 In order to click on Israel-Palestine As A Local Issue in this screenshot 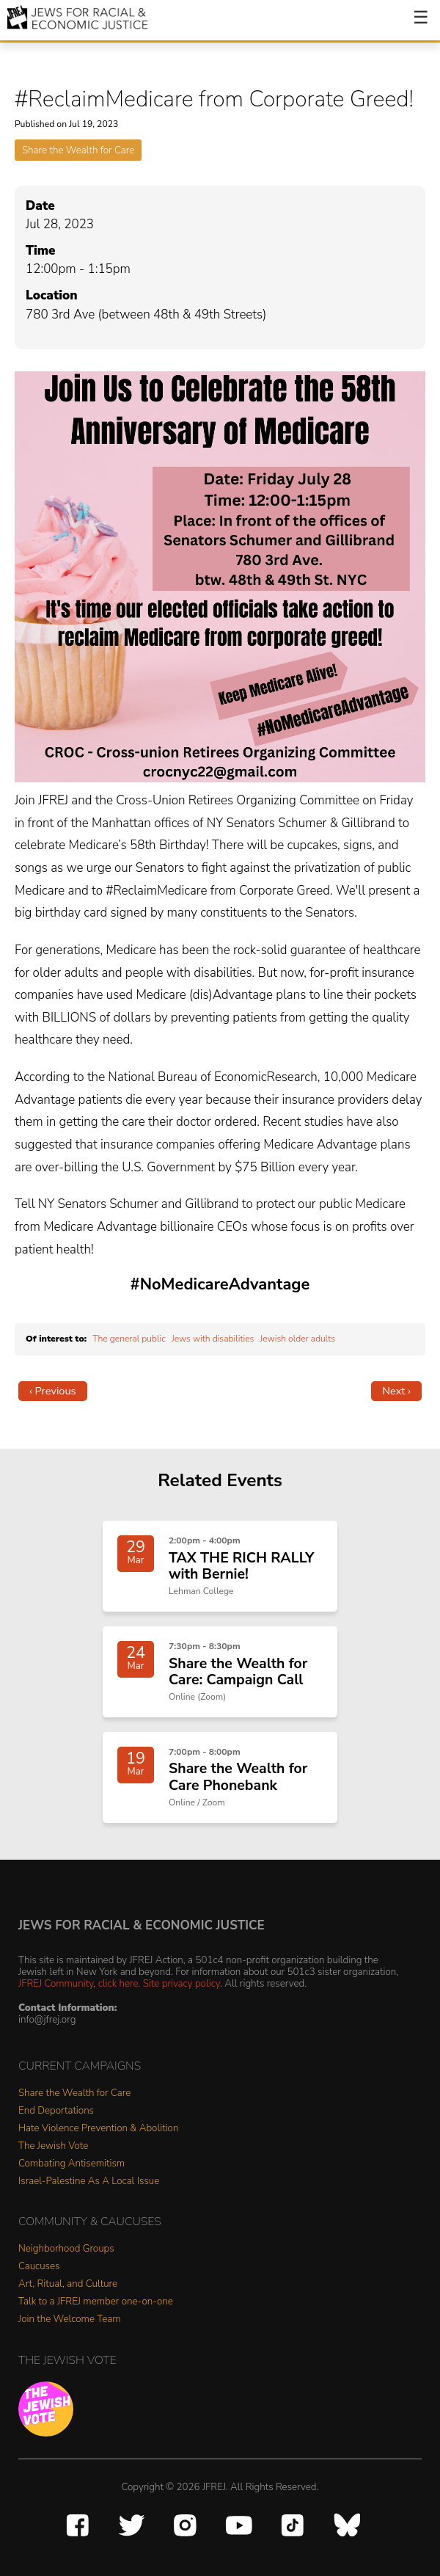, I will do `click(88, 2181)`.